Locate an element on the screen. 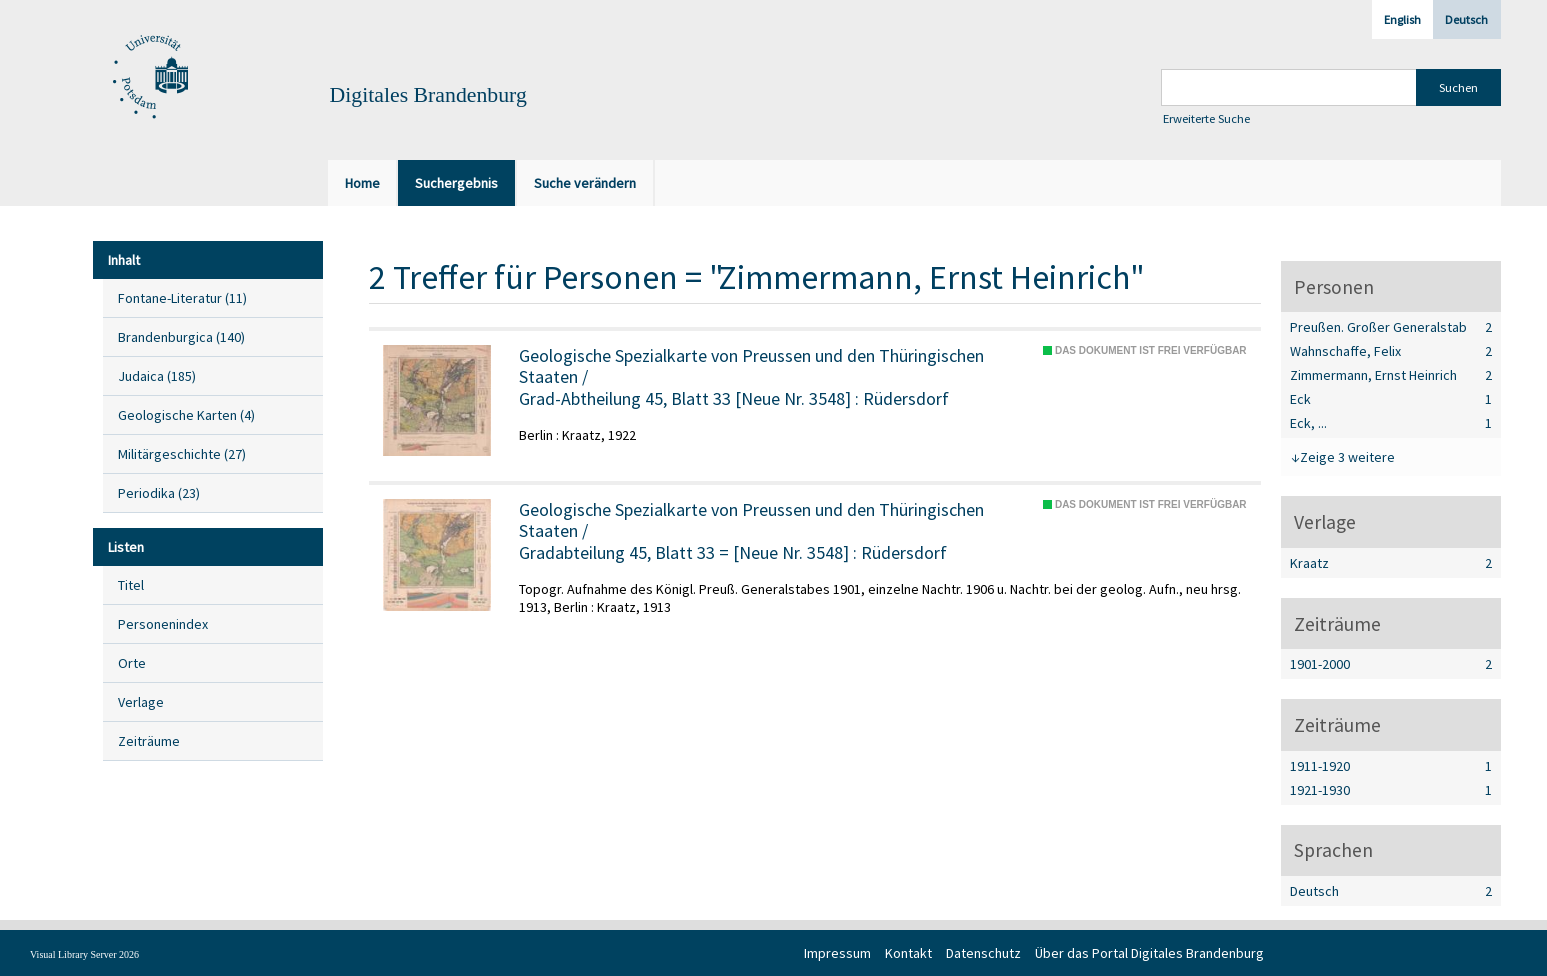 Image resolution: width=1547 pixels, height=976 pixels. Deutsch is located at coordinates (1466, 19).